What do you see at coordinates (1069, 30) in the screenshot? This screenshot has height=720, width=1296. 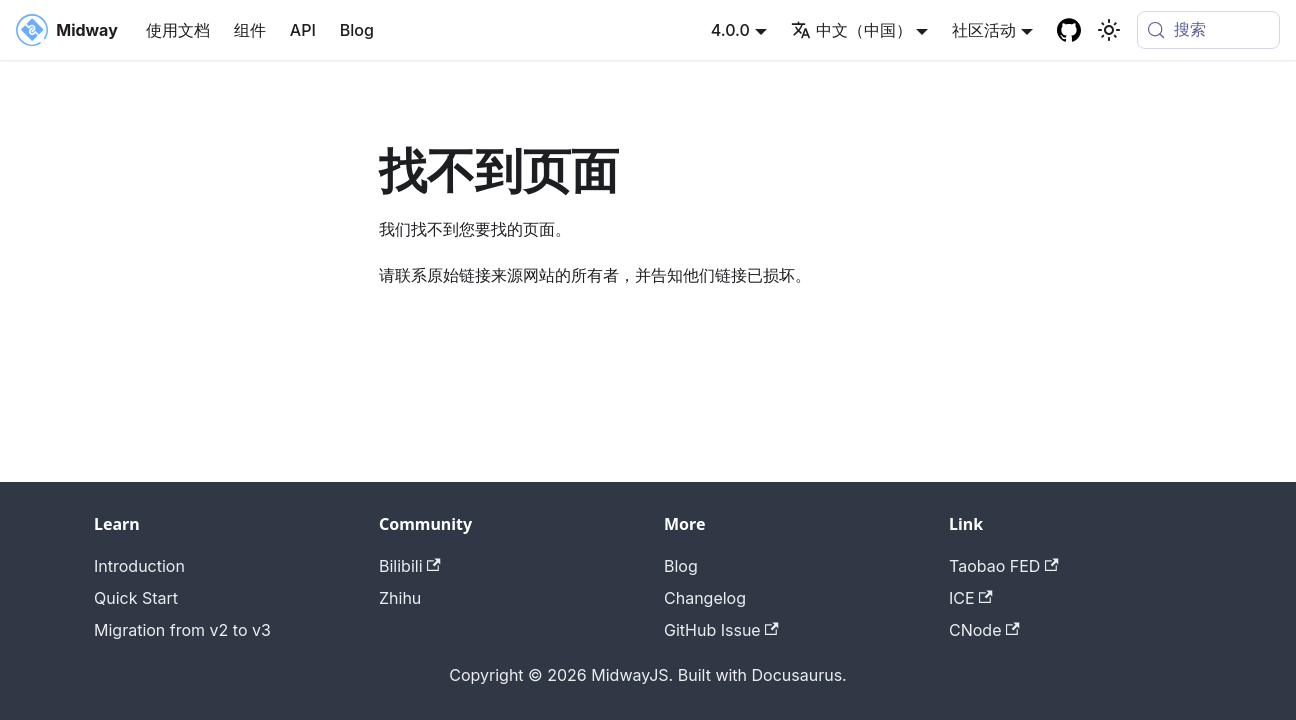 I see `[GitHub repository]` at bounding box center [1069, 30].